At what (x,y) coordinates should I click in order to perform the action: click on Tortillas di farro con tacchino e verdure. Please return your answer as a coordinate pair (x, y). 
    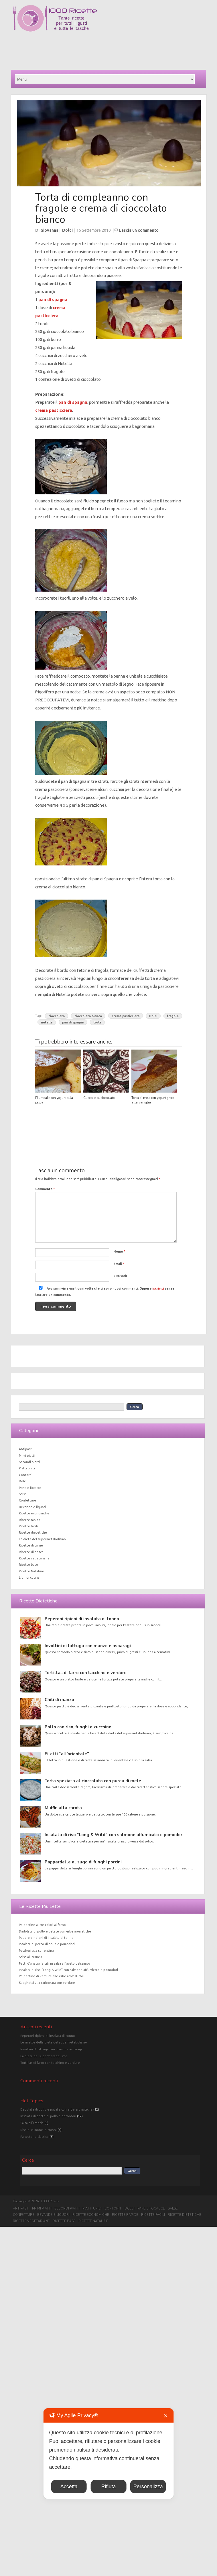
    Looking at the image, I should click on (86, 1673).